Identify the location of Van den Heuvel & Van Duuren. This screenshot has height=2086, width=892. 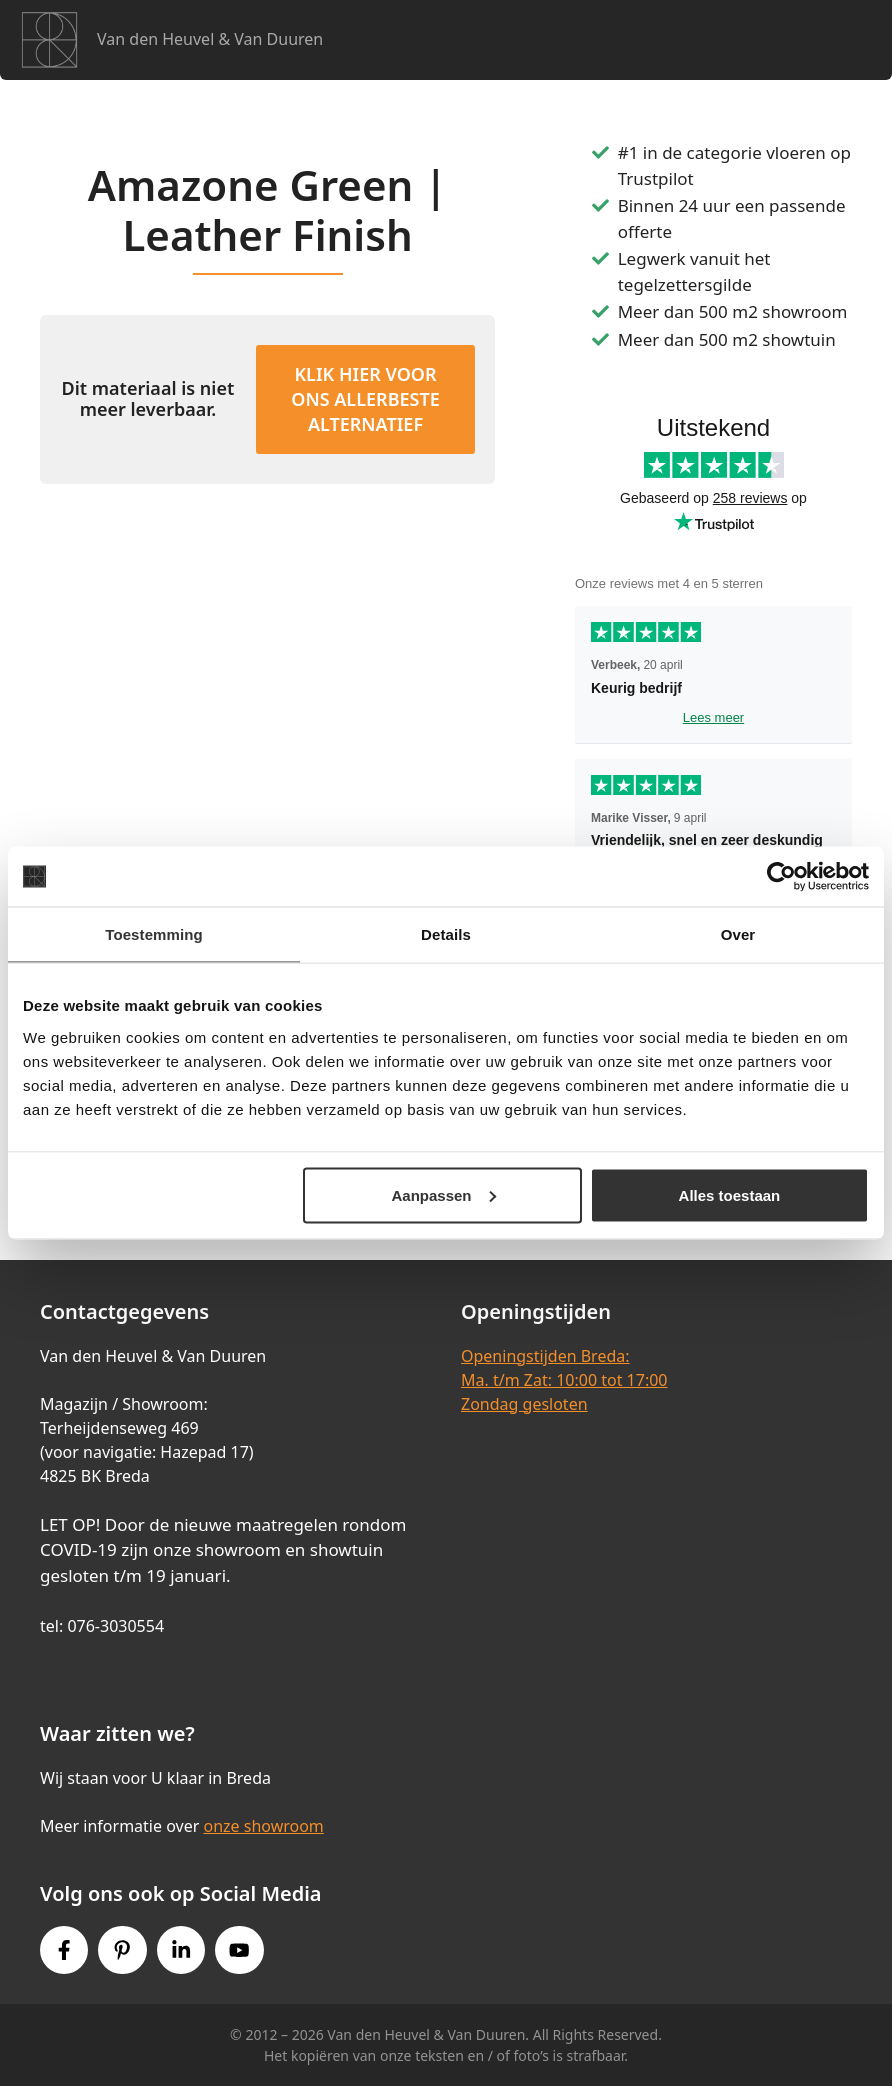
(210, 39).